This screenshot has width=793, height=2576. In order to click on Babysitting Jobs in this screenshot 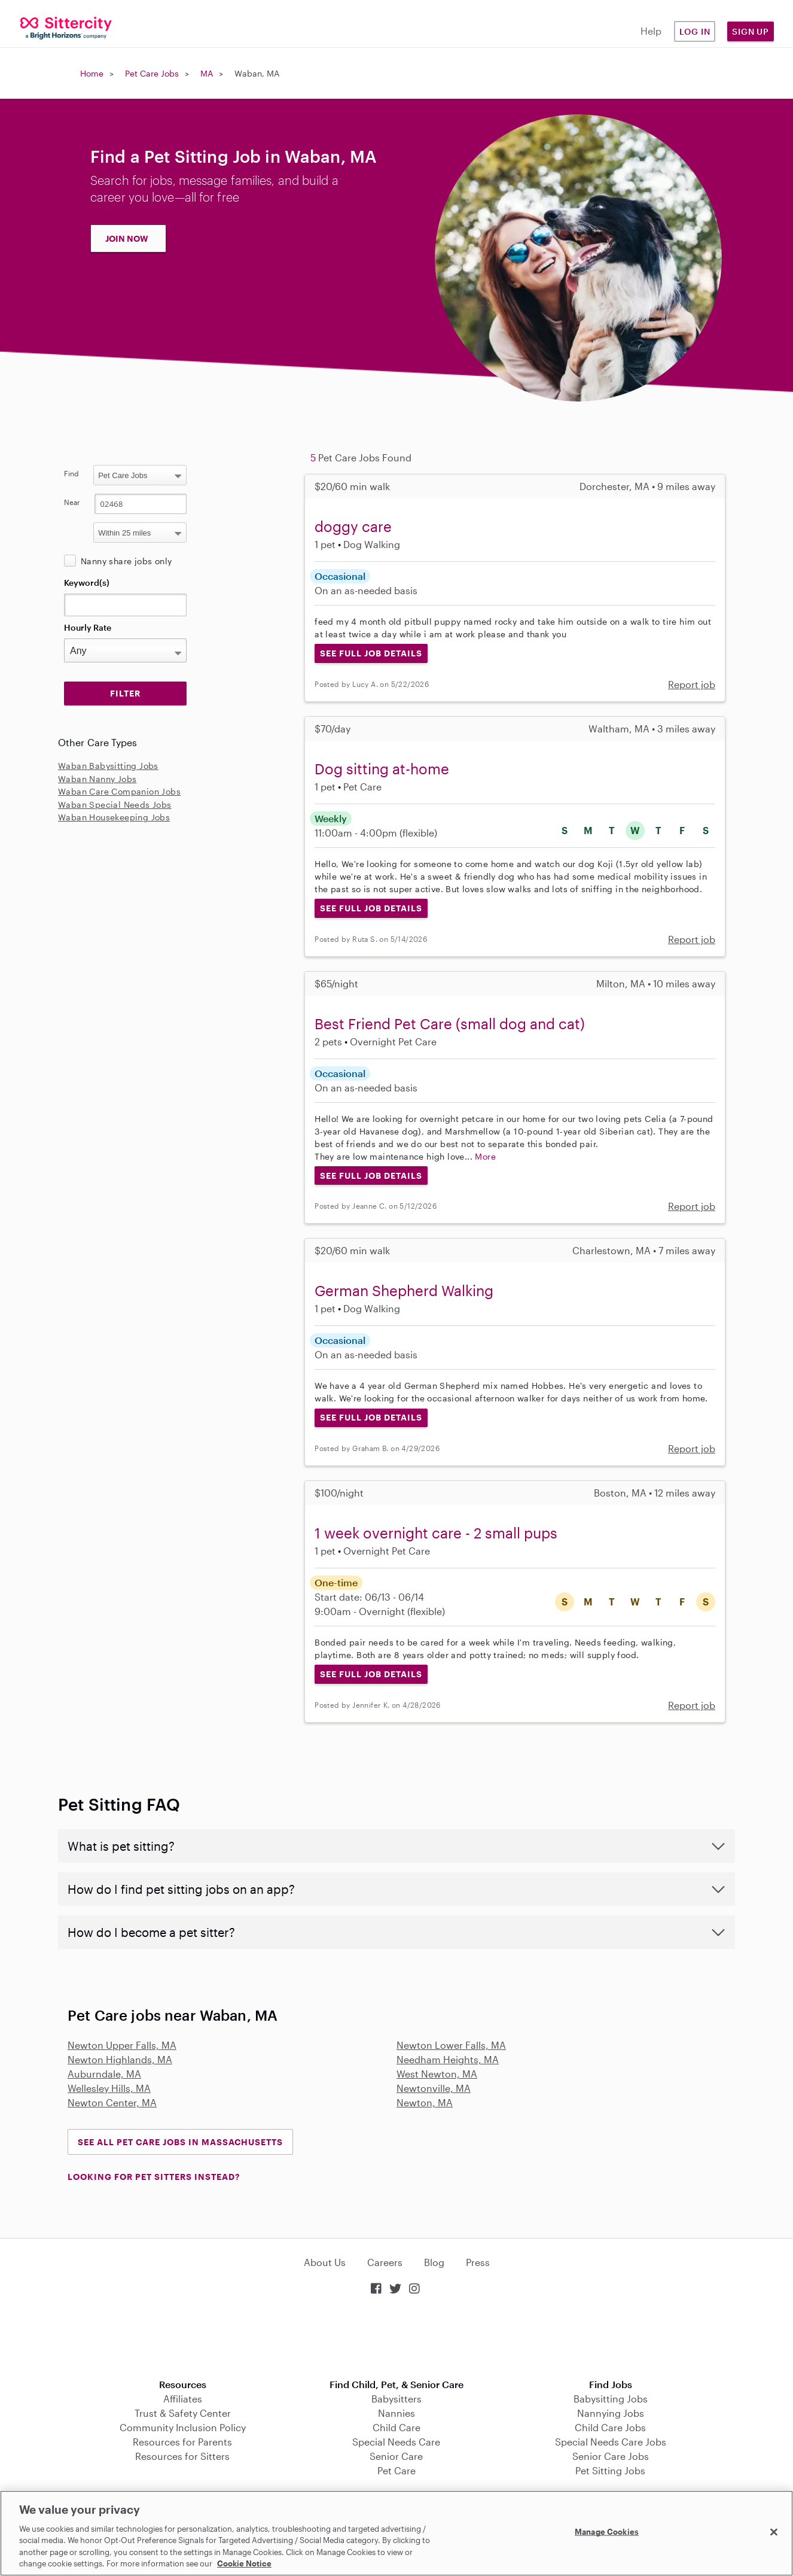, I will do `click(611, 2398)`.